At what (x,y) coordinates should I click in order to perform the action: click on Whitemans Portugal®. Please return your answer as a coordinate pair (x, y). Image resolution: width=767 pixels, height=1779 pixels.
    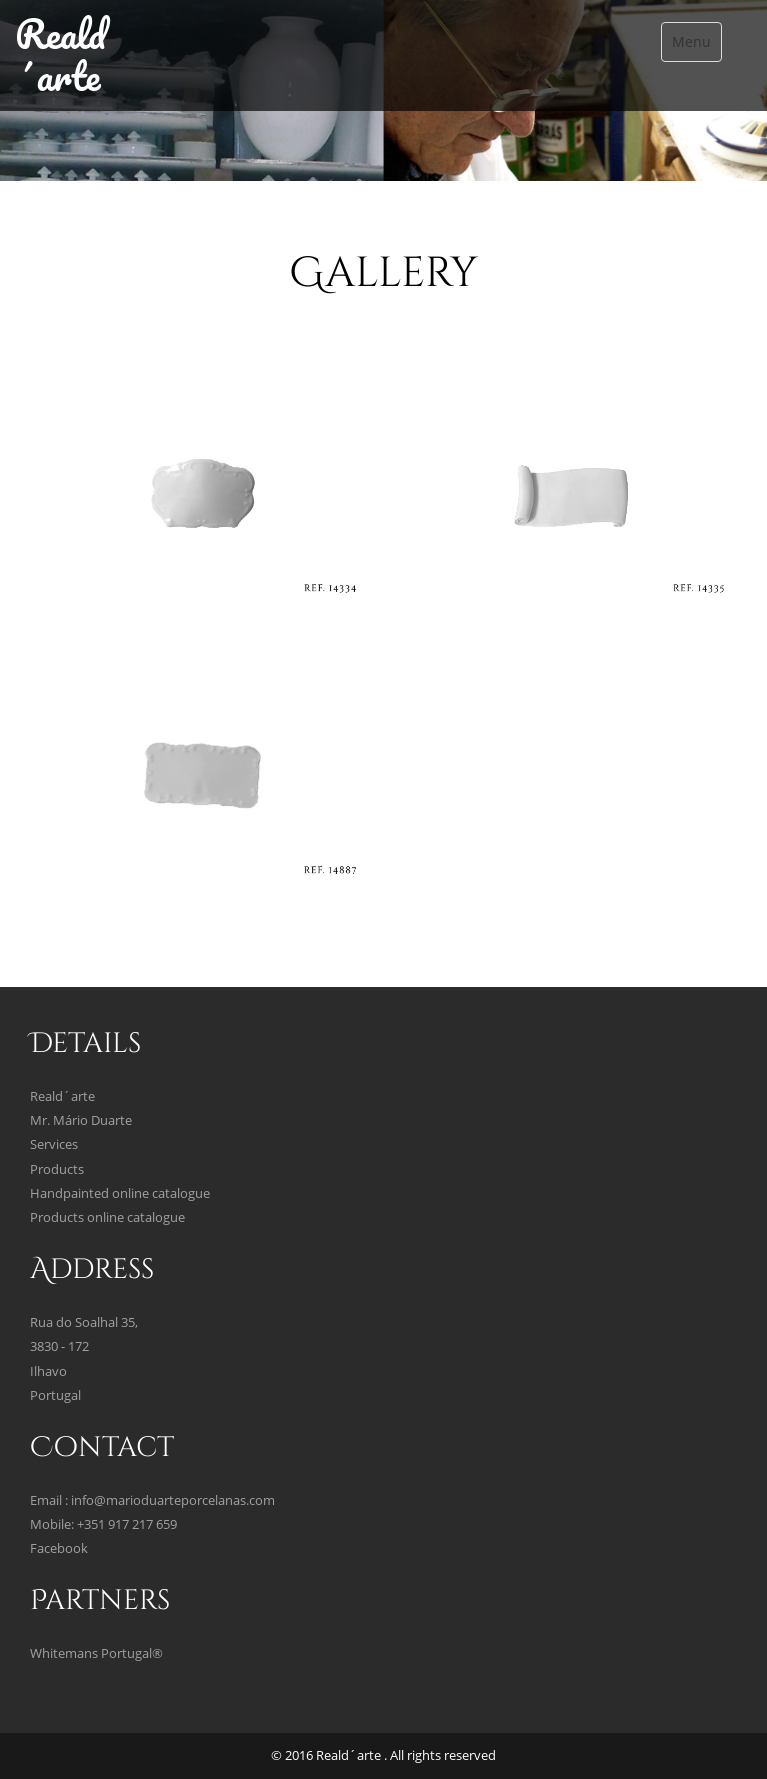
    Looking at the image, I should click on (96, 1653).